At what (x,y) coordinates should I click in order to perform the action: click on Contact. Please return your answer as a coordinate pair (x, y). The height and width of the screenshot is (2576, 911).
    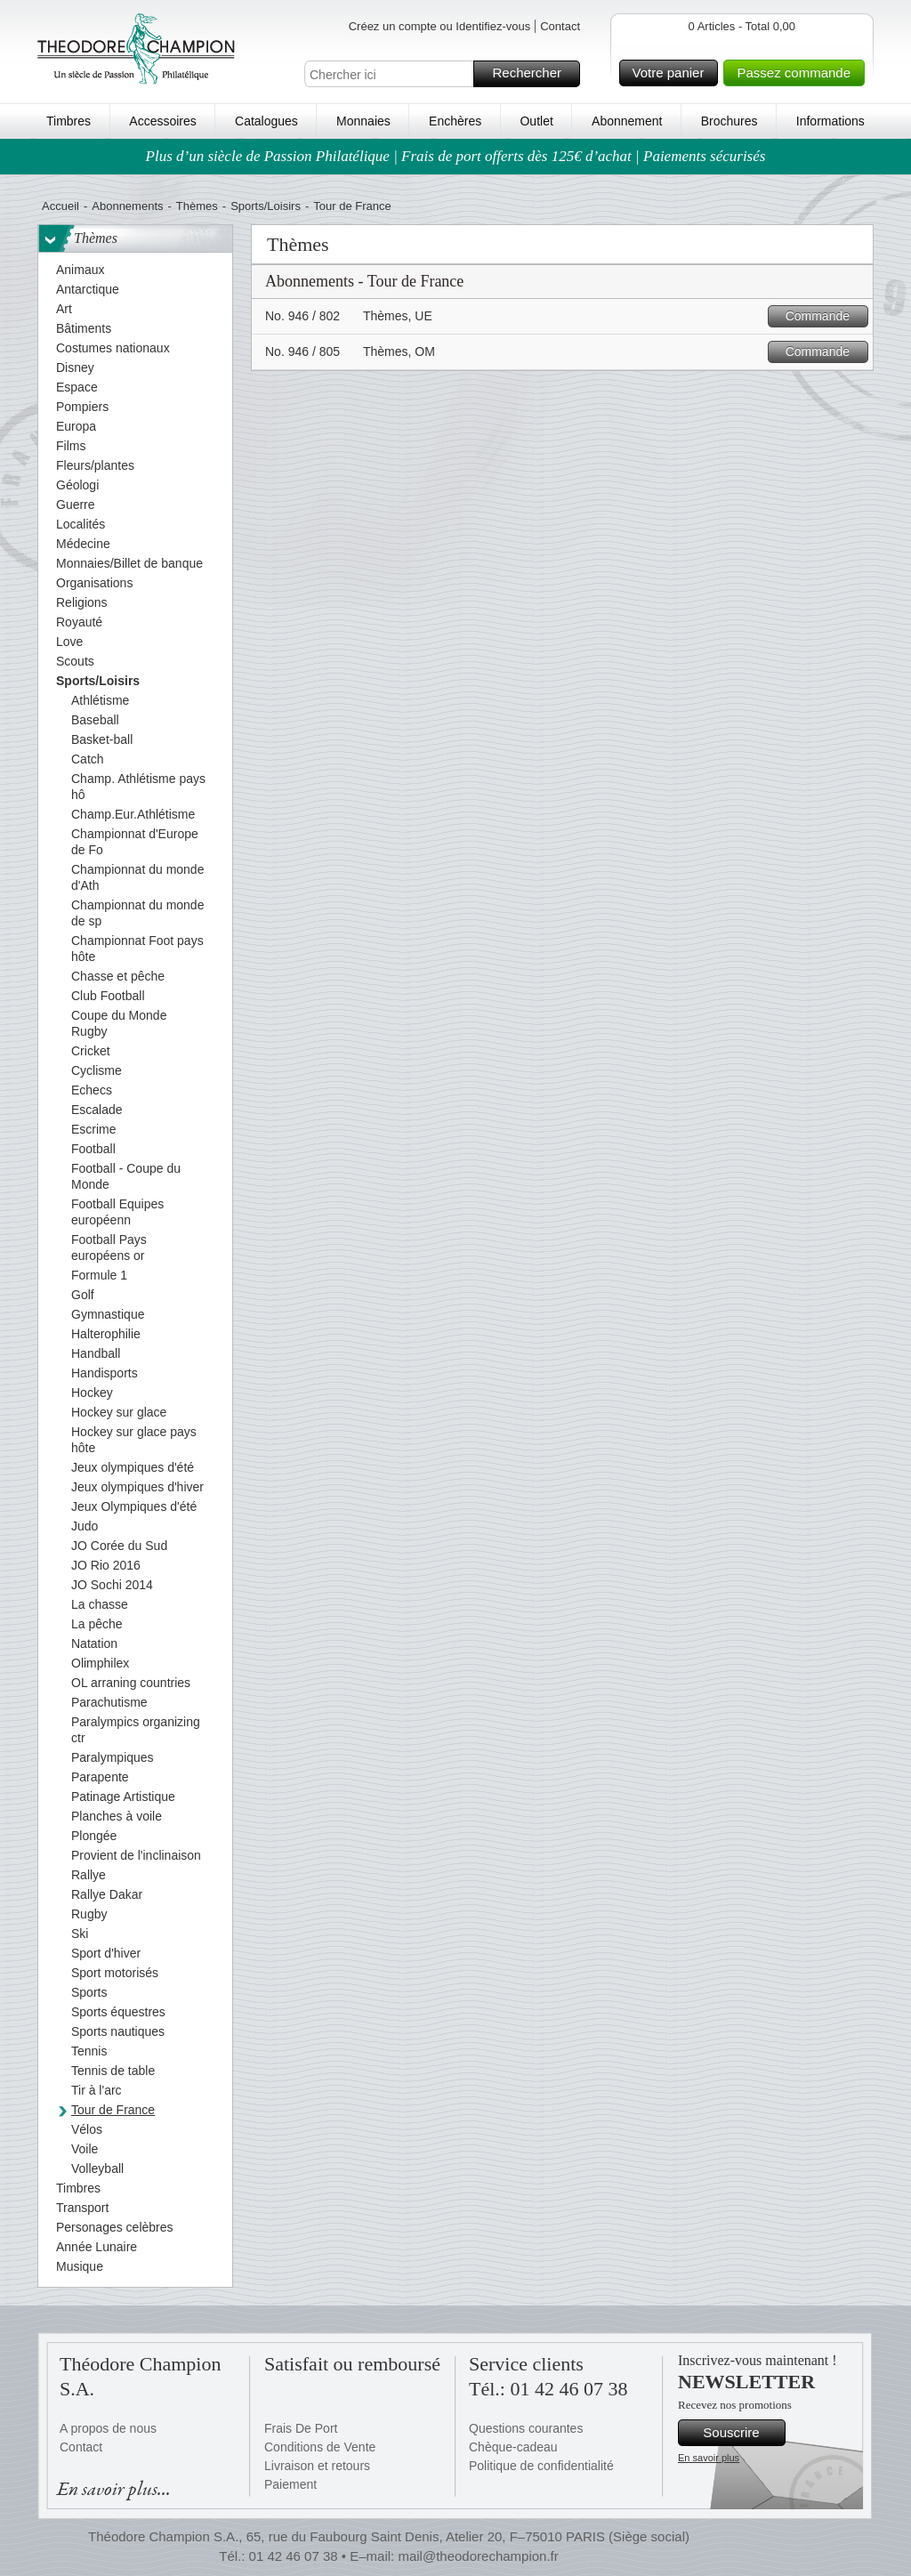
    Looking at the image, I should click on (560, 26).